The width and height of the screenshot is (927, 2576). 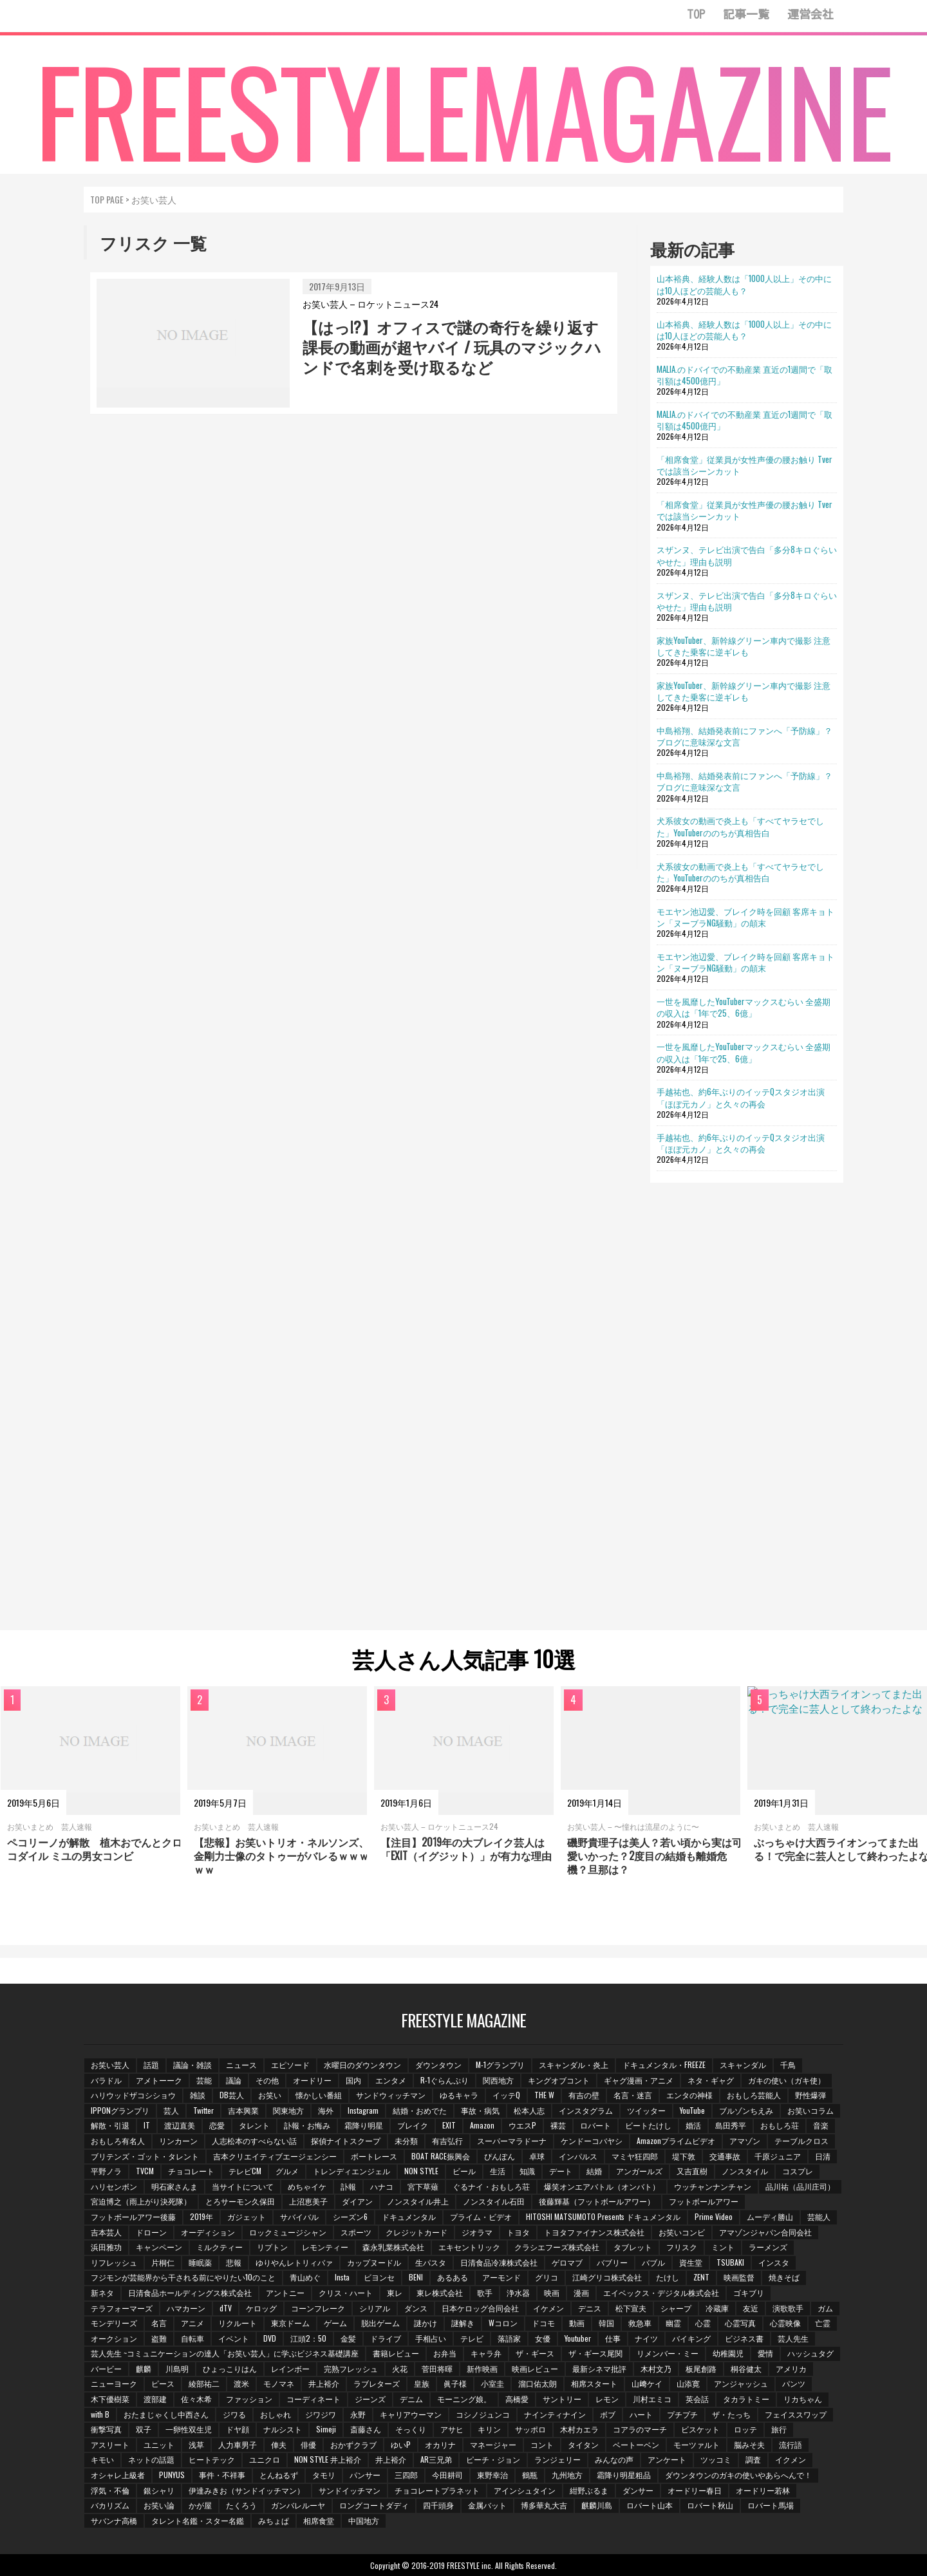 What do you see at coordinates (323, 2383) in the screenshot?
I see `井上­裕介` at bounding box center [323, 2383].